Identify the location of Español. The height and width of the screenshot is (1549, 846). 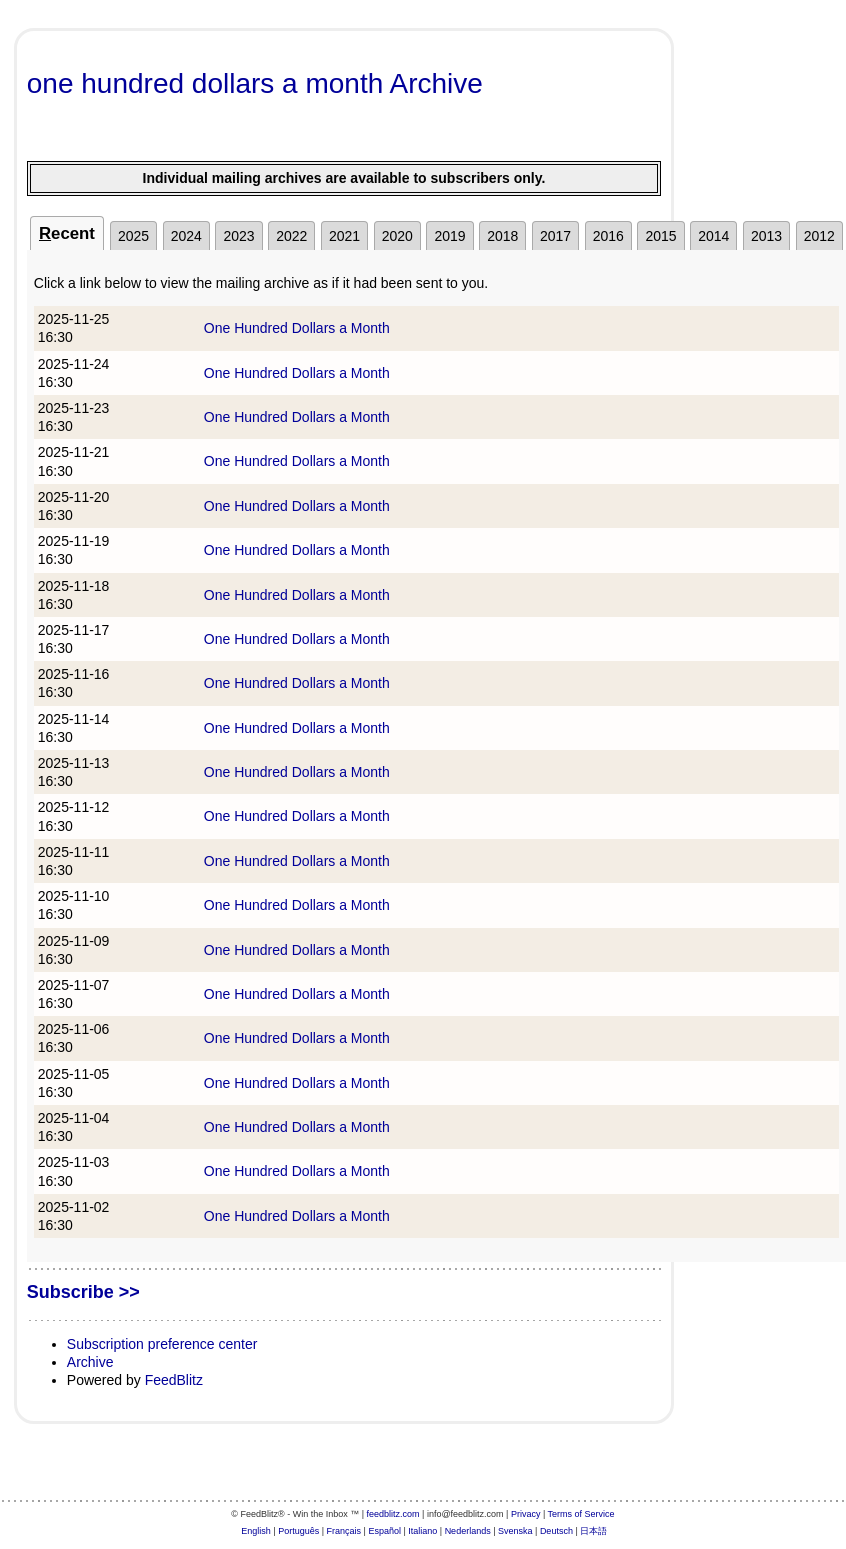
(384, 1531).